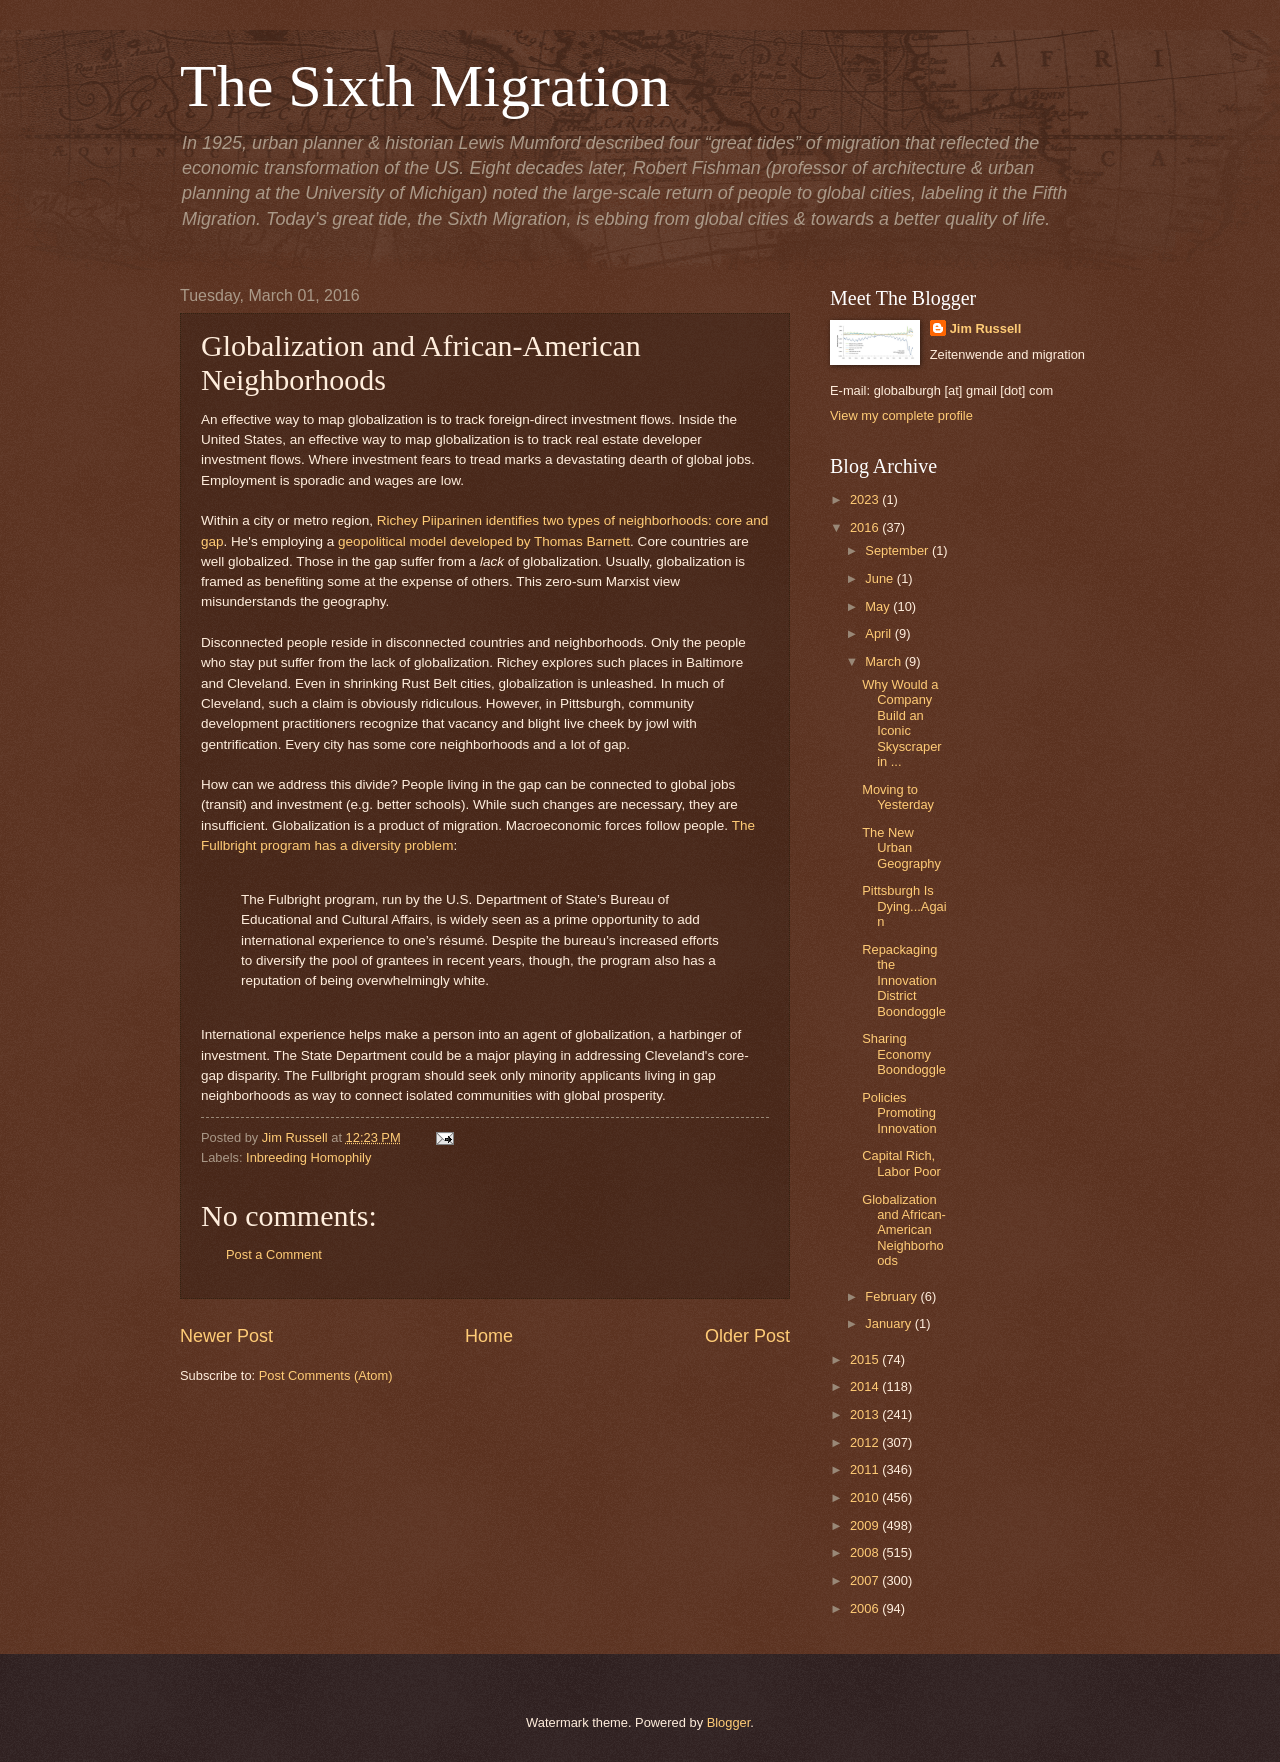 This screenshot has width=1280, height=1762. I want to click on 2007, so click(866, 1580).